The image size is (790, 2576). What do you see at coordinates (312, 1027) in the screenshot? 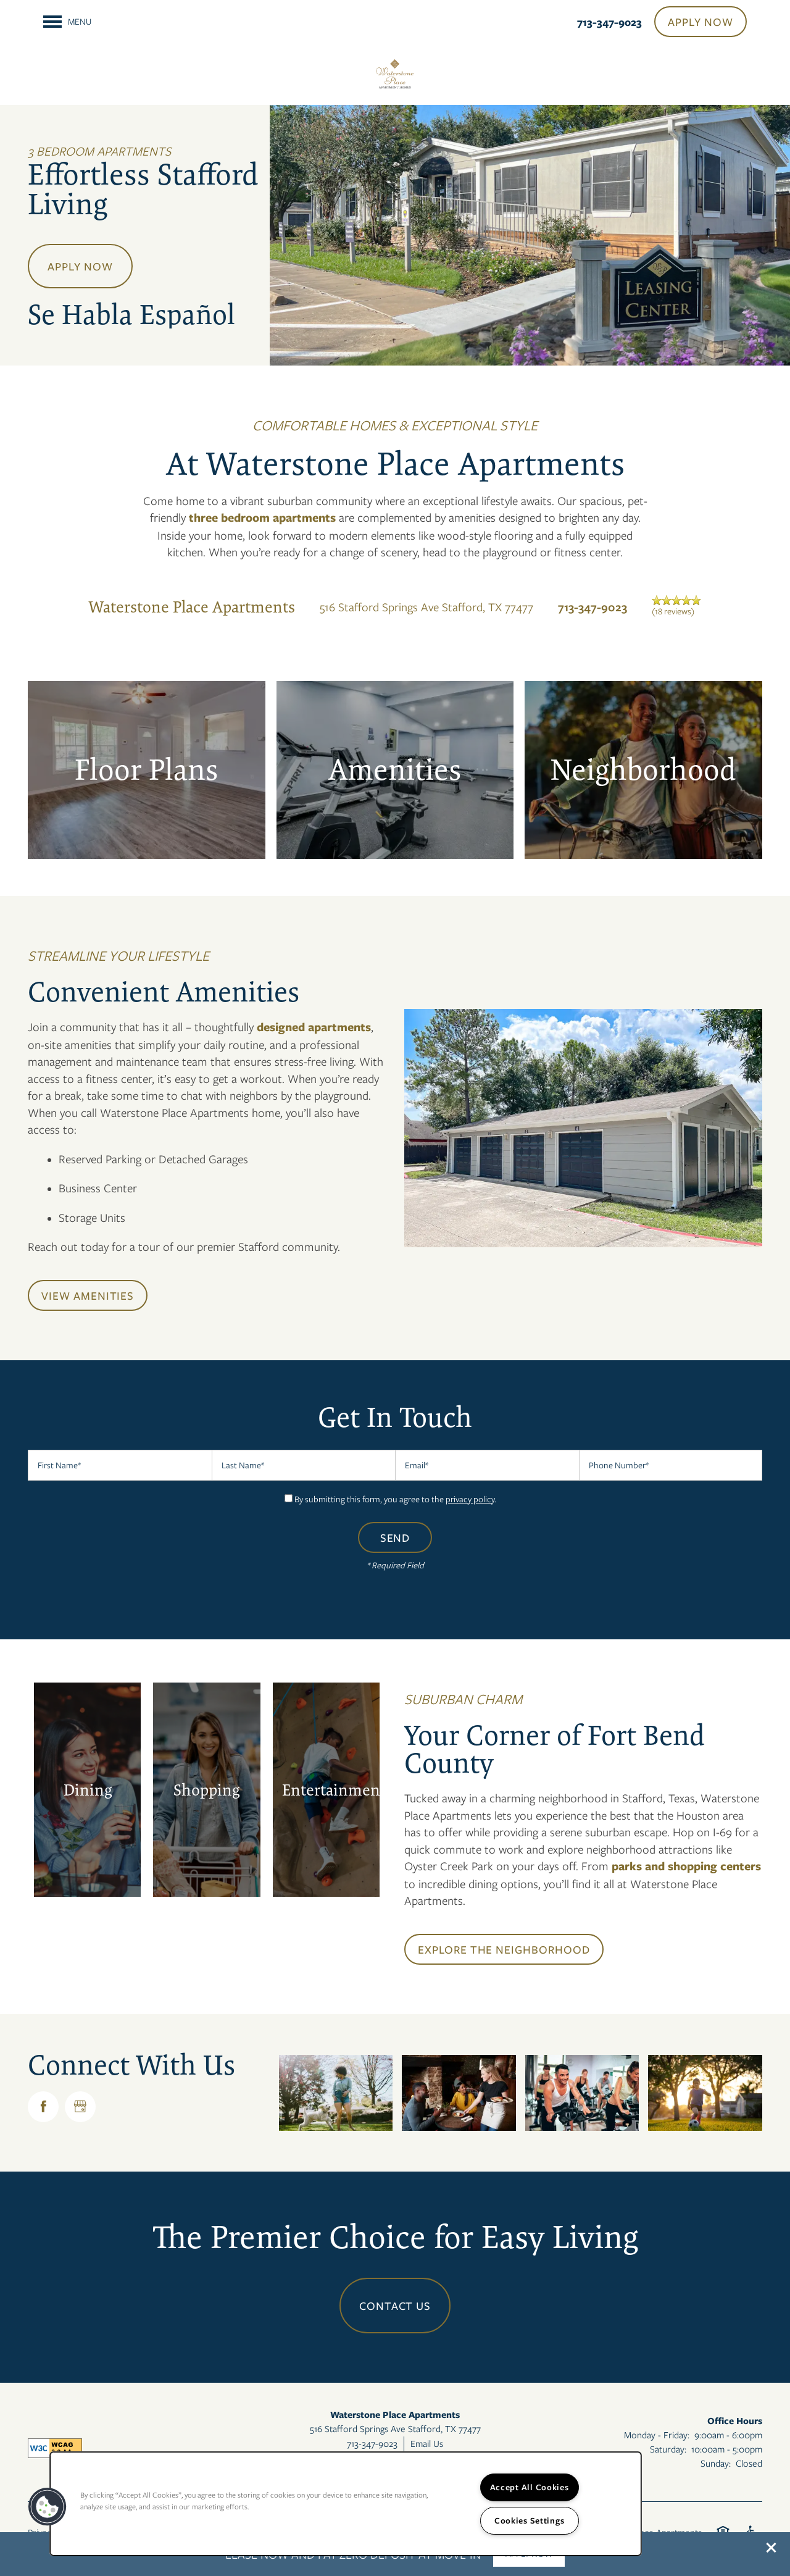
I see `designed apartments` at bounding box center [312, 1027].